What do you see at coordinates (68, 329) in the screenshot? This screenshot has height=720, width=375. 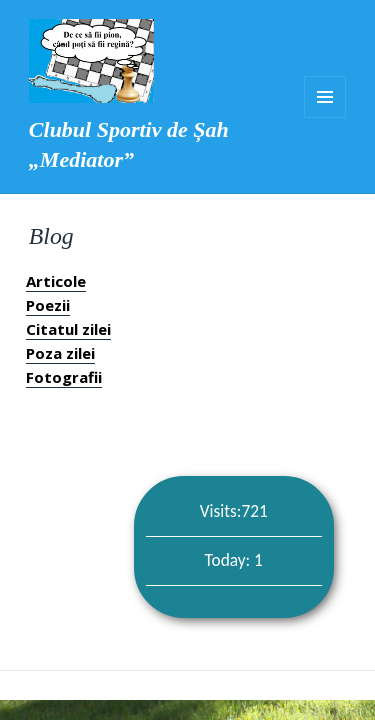 I see `Citatul zilei` at bounding box center [68, 329].